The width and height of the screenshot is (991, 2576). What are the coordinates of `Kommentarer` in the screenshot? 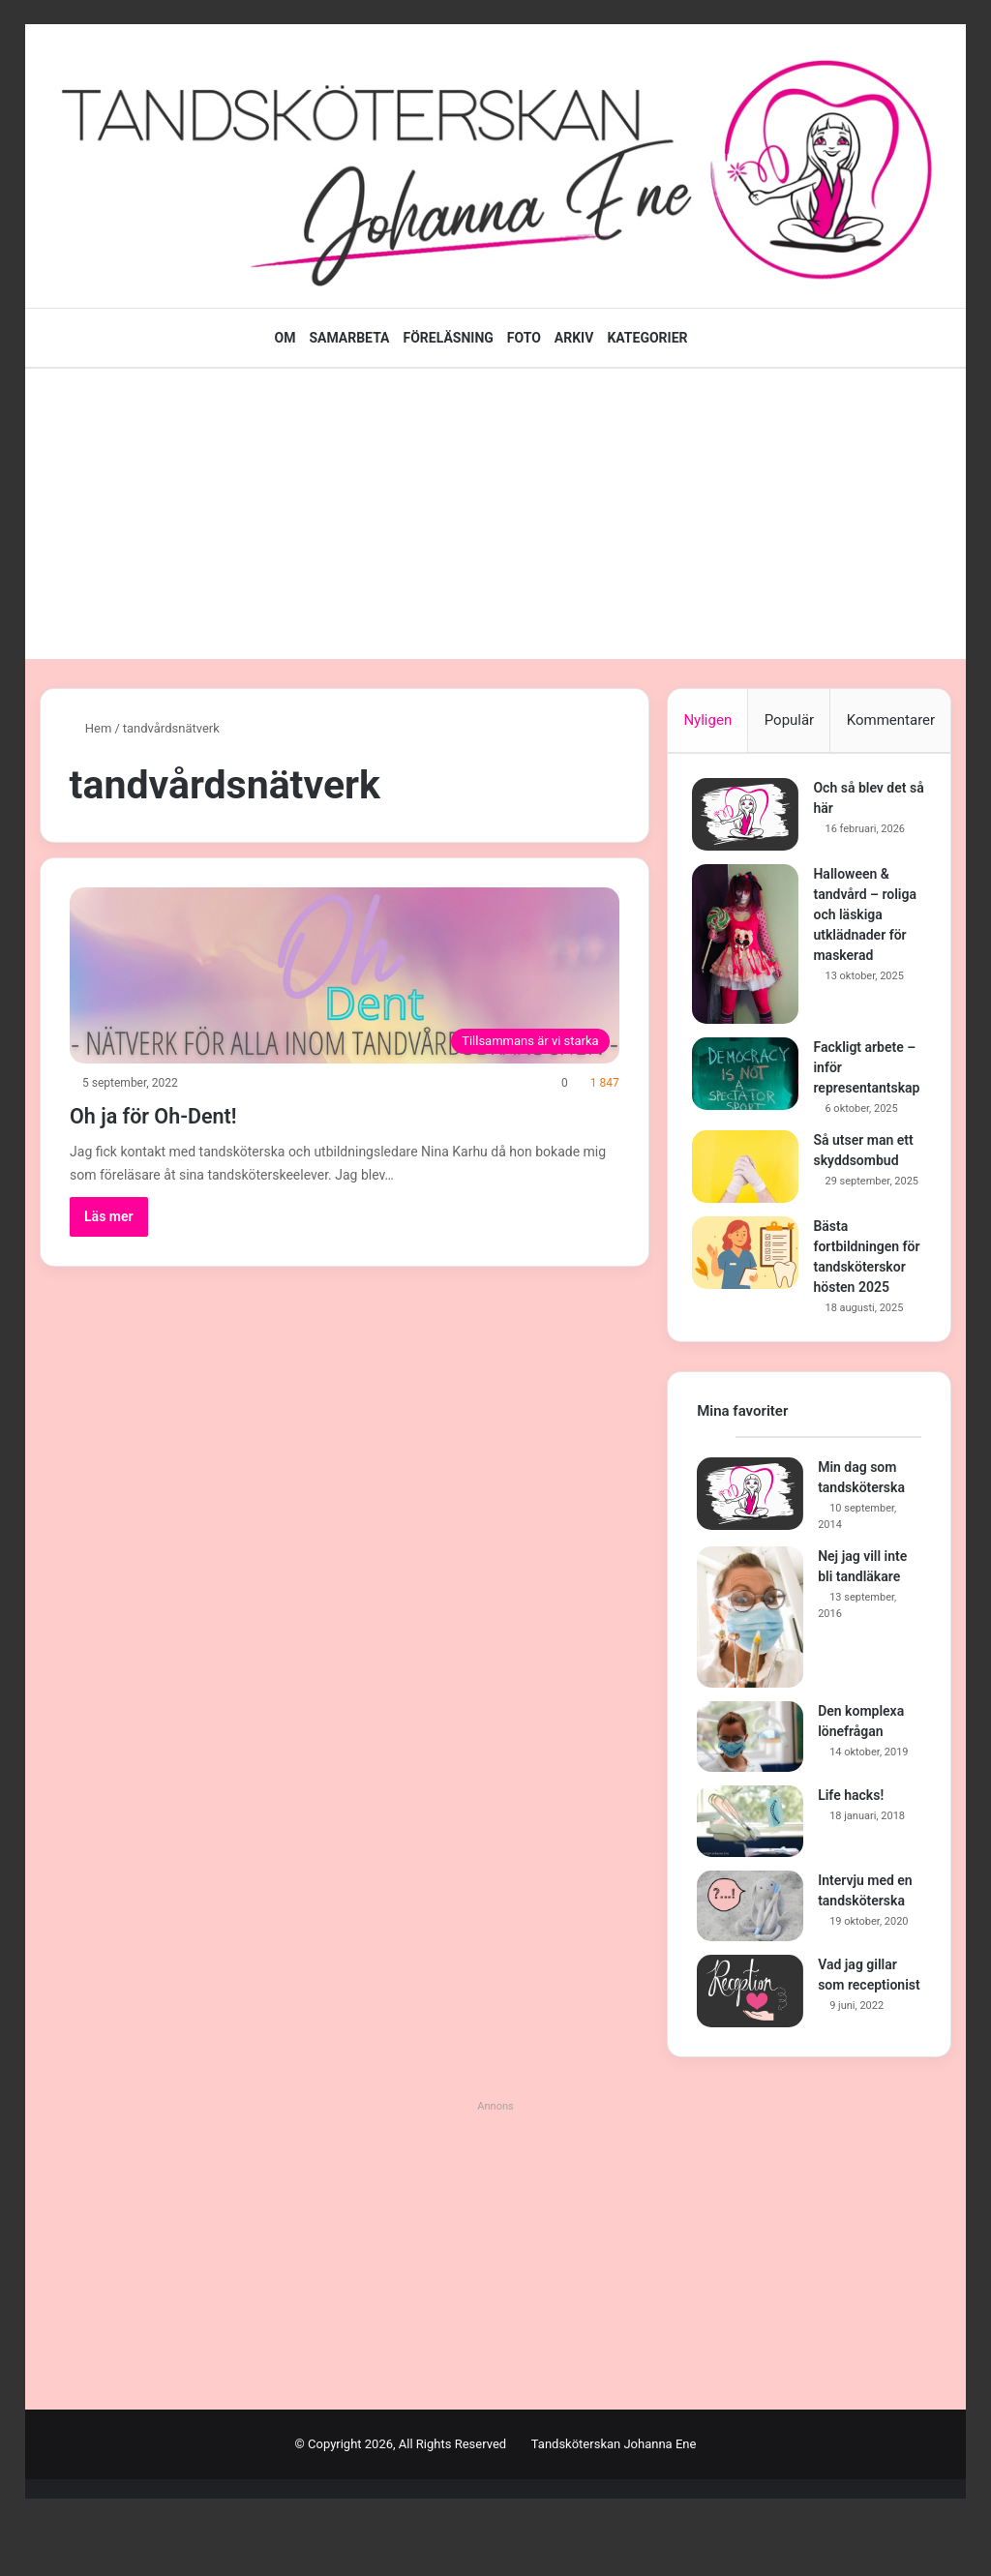 It's located at (891, 720).